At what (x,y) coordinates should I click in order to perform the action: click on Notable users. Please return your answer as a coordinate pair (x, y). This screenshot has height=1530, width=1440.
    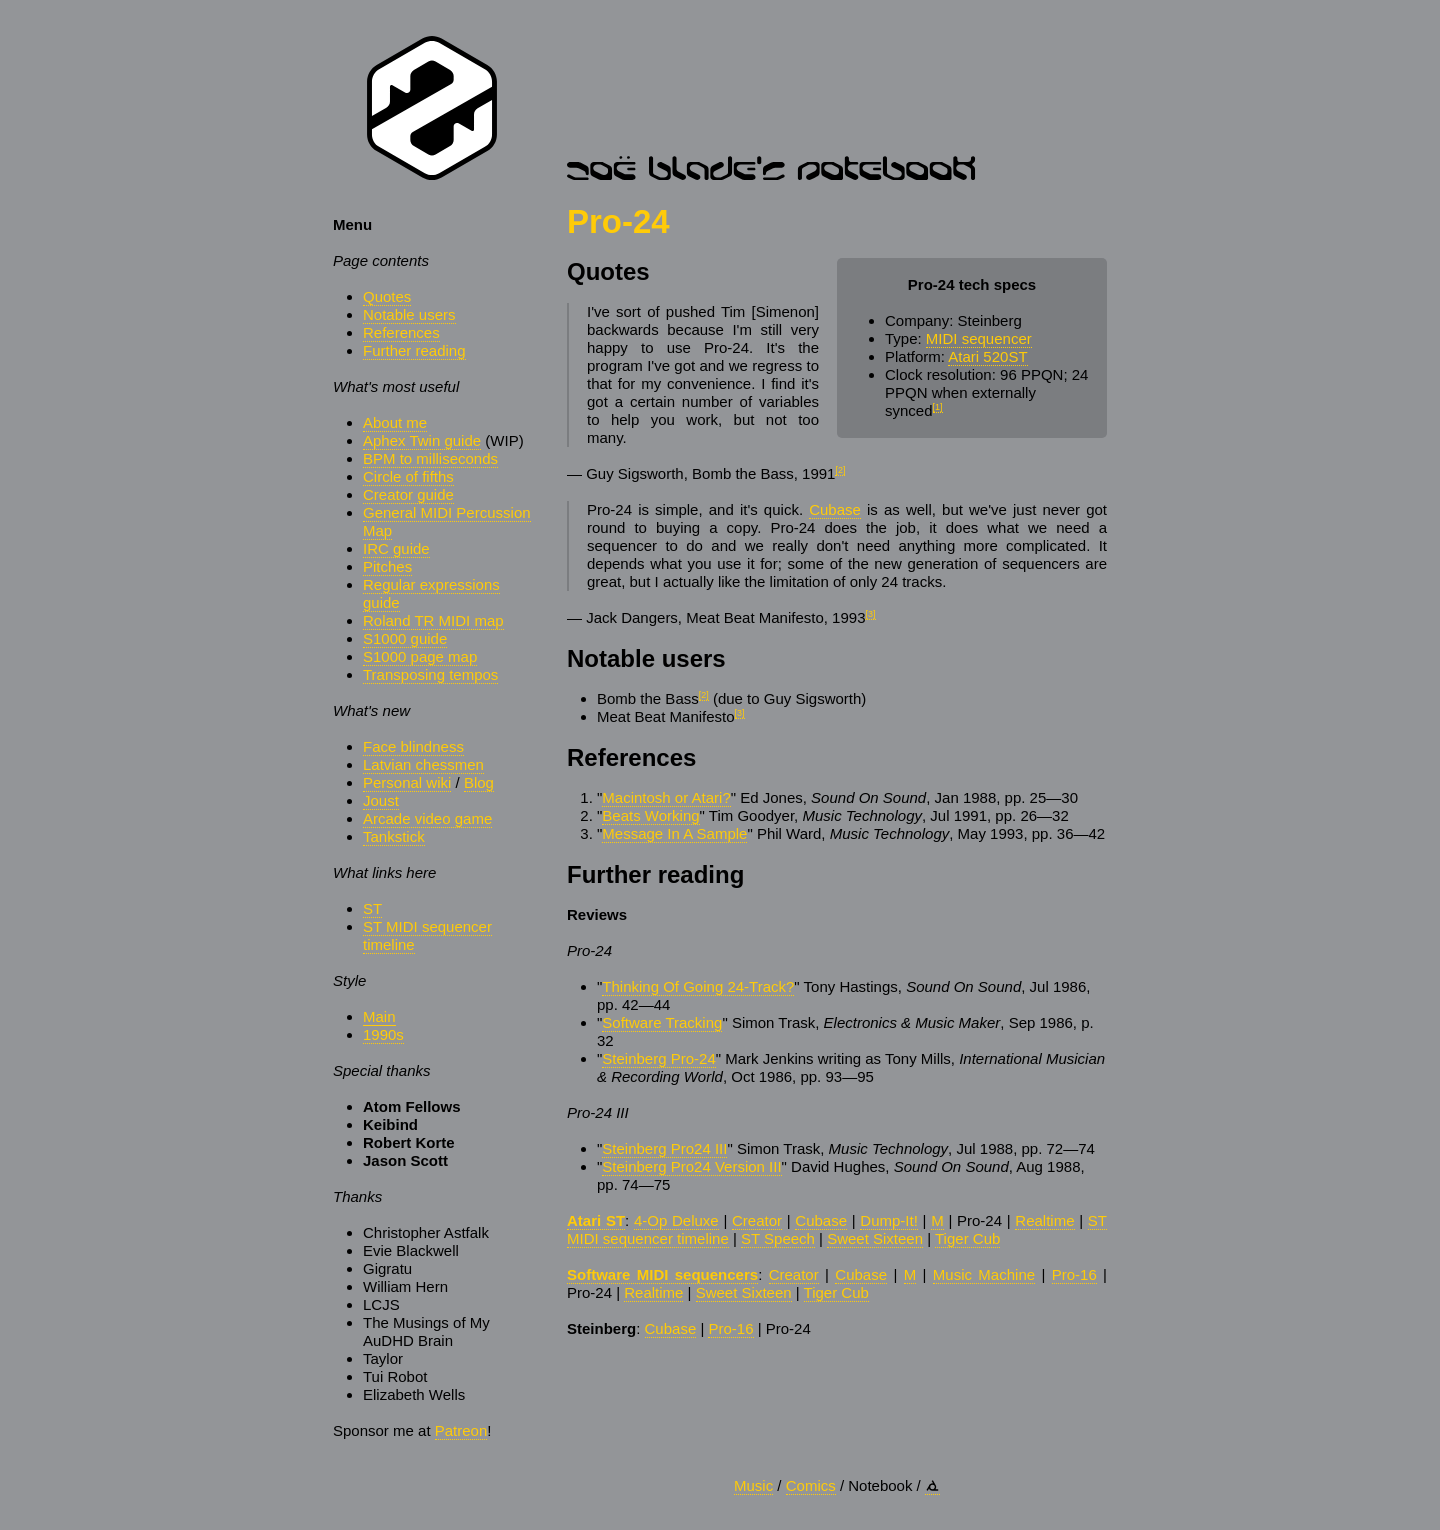
    Looking at the image, I should click on (409, 314).